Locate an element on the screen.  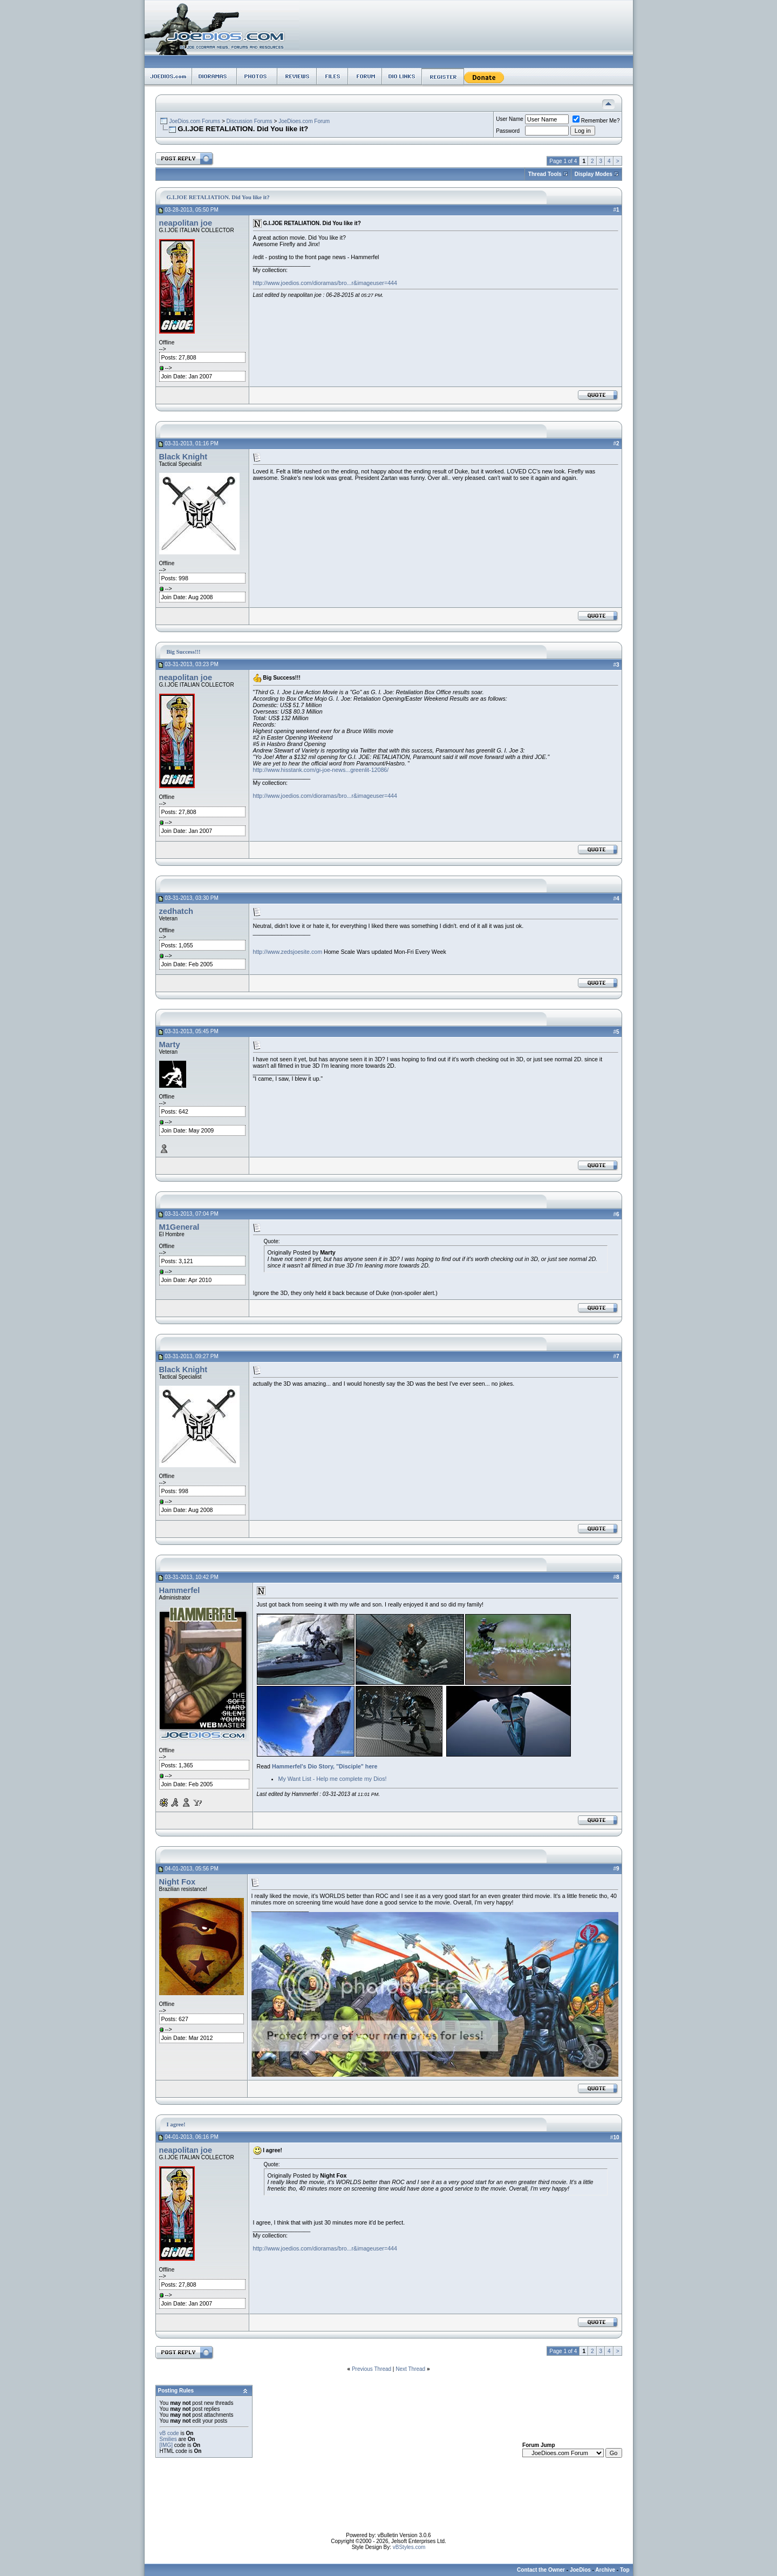
JoeDios is located at coordinates (580, 2570).